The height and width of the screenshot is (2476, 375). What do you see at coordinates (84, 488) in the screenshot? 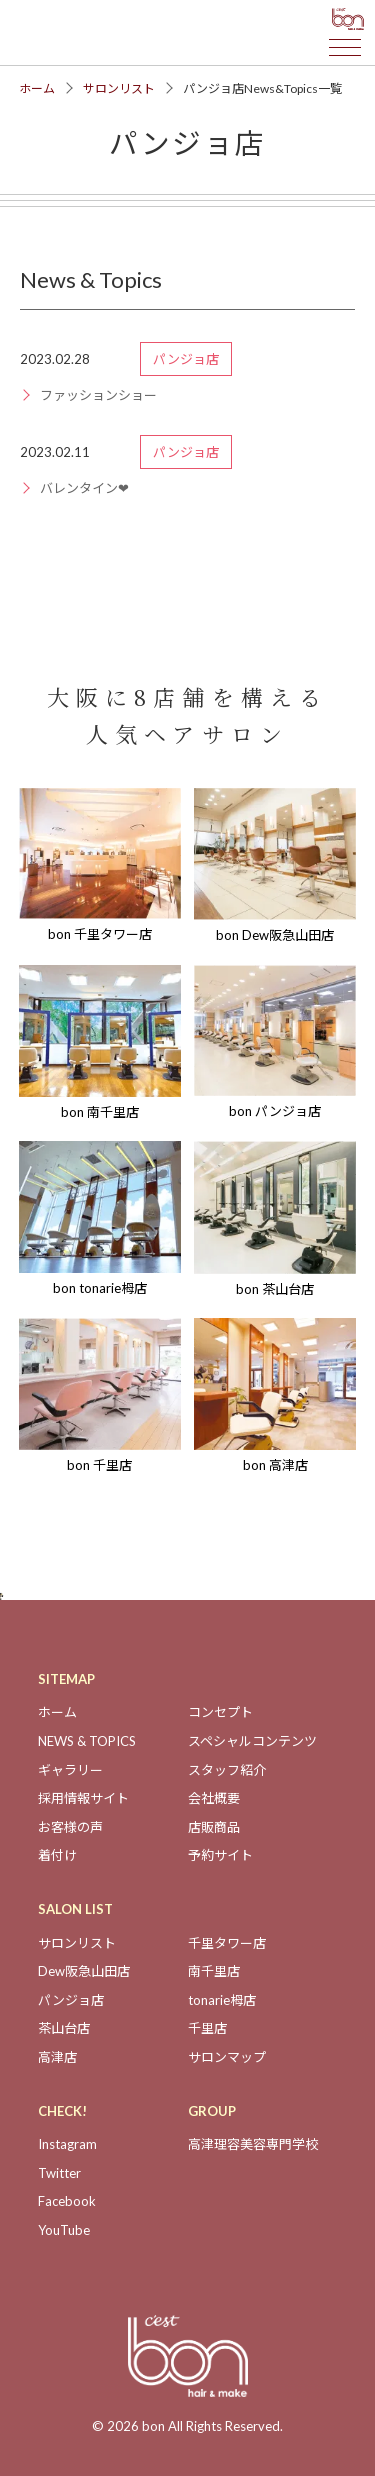
I see `バレンタイン❤` at bounding box center [84, 488].